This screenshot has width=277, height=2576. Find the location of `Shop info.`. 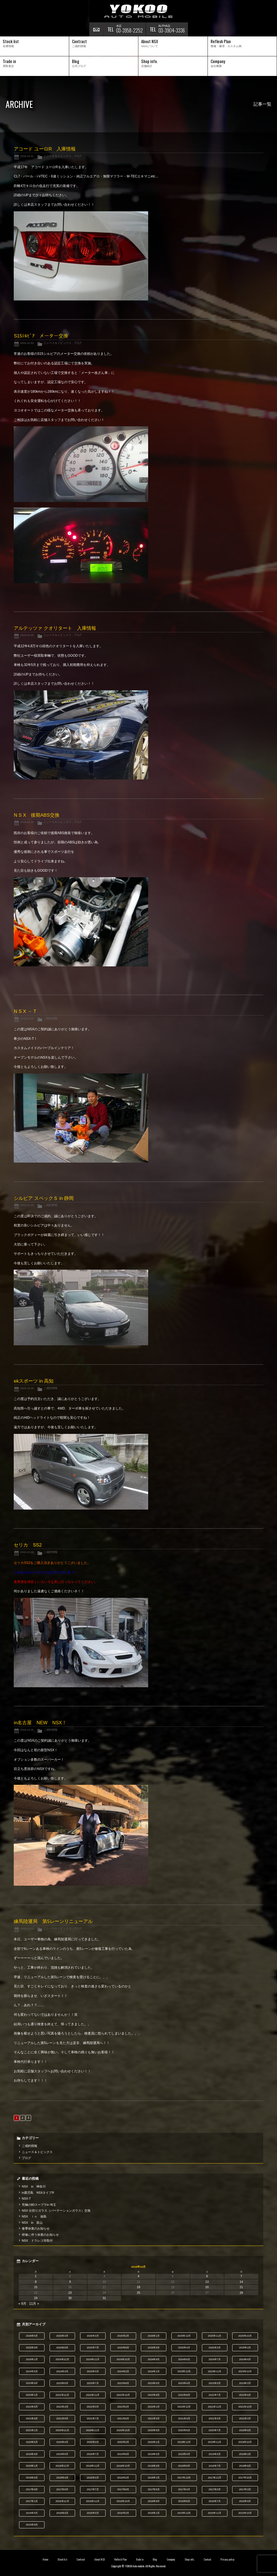

Shop info. is located at coordinates (189, 2559).